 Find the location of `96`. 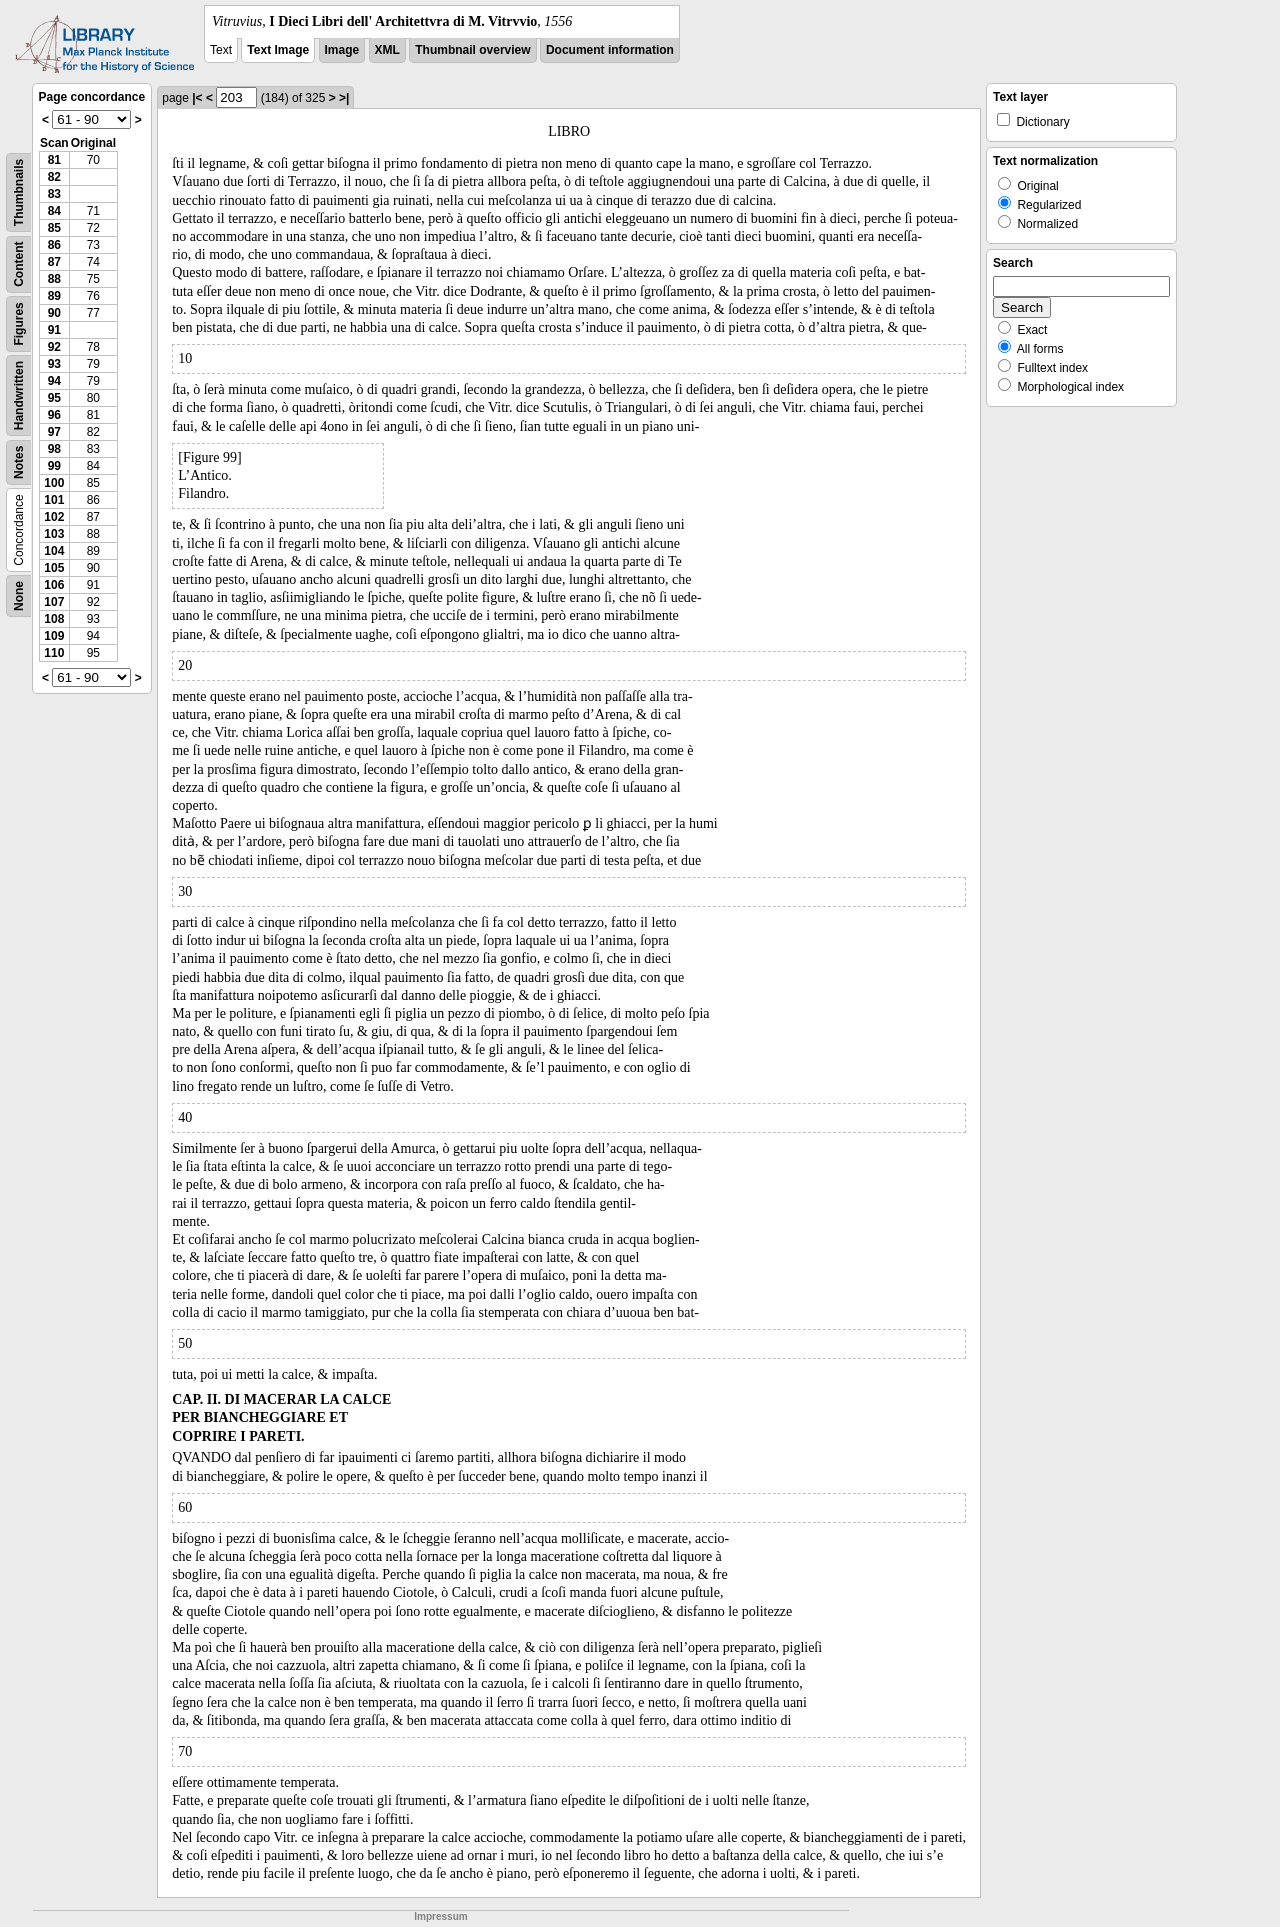

96 is located at coordinates (54, 415).